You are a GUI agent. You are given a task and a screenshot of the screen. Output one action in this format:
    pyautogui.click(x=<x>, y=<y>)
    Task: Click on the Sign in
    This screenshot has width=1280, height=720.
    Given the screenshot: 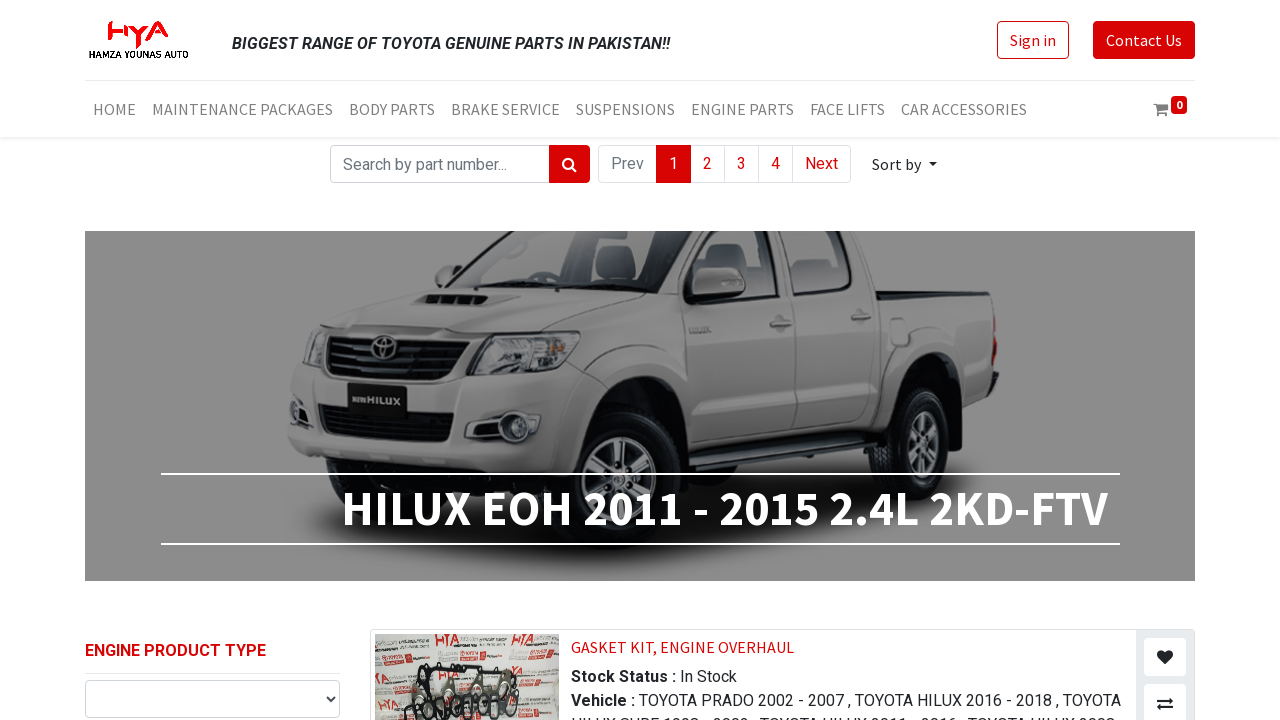 What is the action you would take?
    pyautogui.click(x=1033, y=40)
    